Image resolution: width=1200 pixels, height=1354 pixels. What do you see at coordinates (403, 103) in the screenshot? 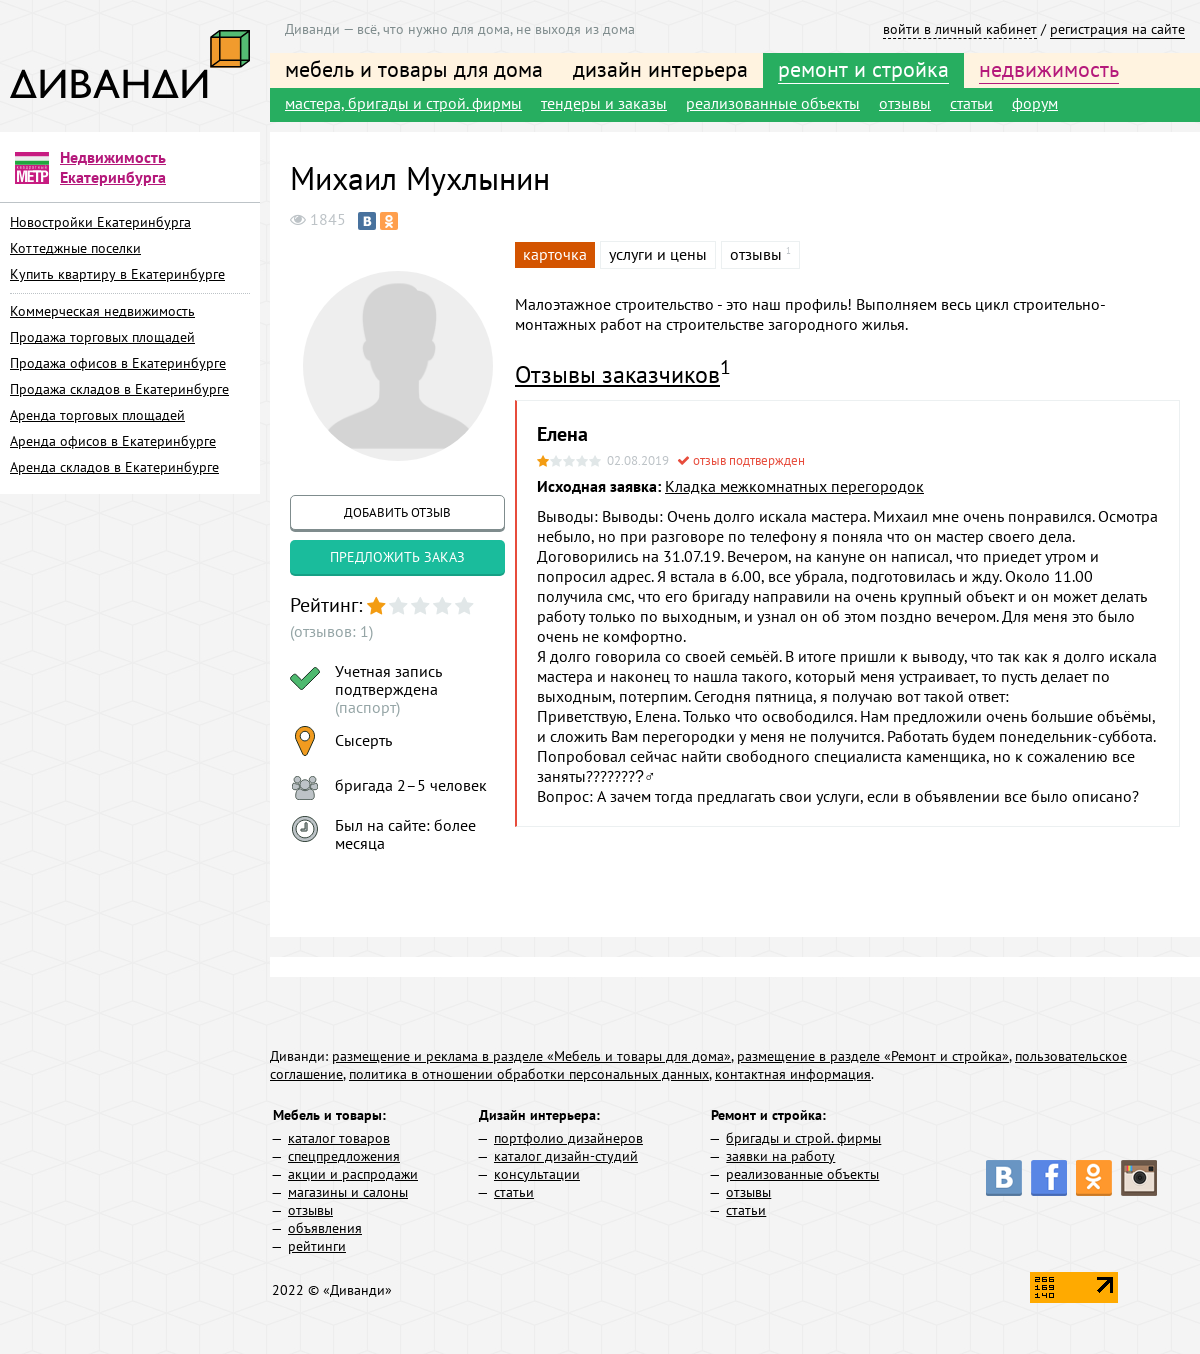
I see `мастера, бригады и строй. фирмы` at bounding box center [403, 103].